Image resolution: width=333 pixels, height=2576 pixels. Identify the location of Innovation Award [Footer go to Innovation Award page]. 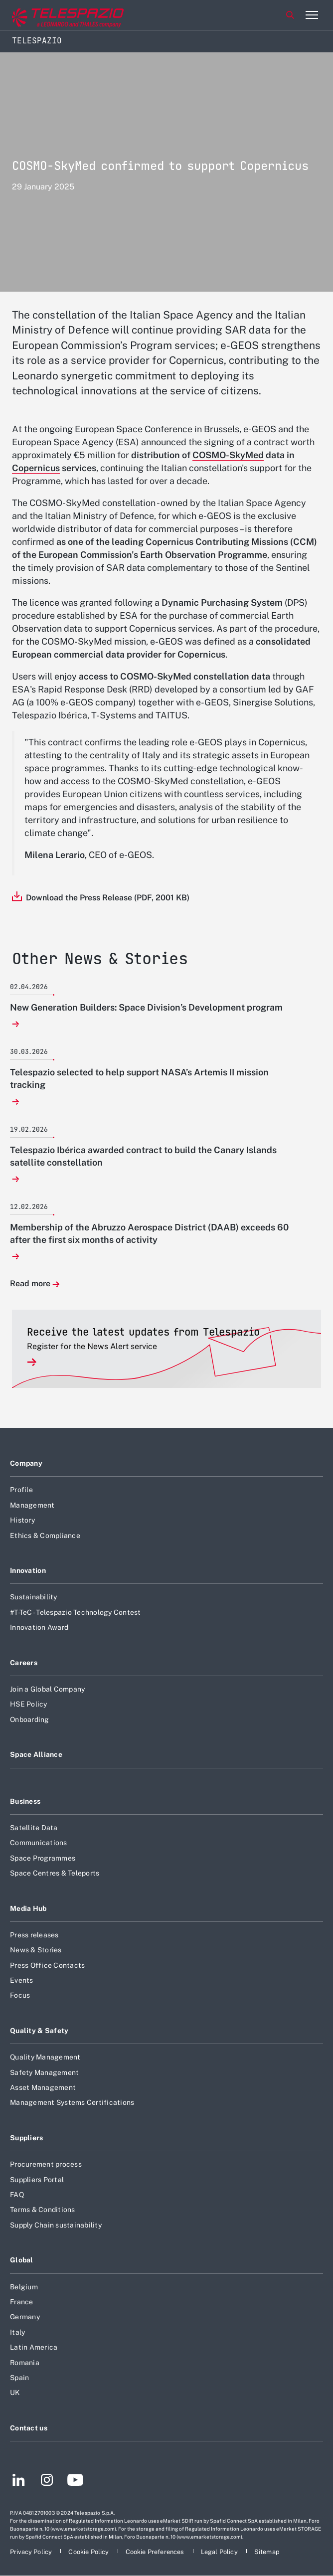
(39, 1627).